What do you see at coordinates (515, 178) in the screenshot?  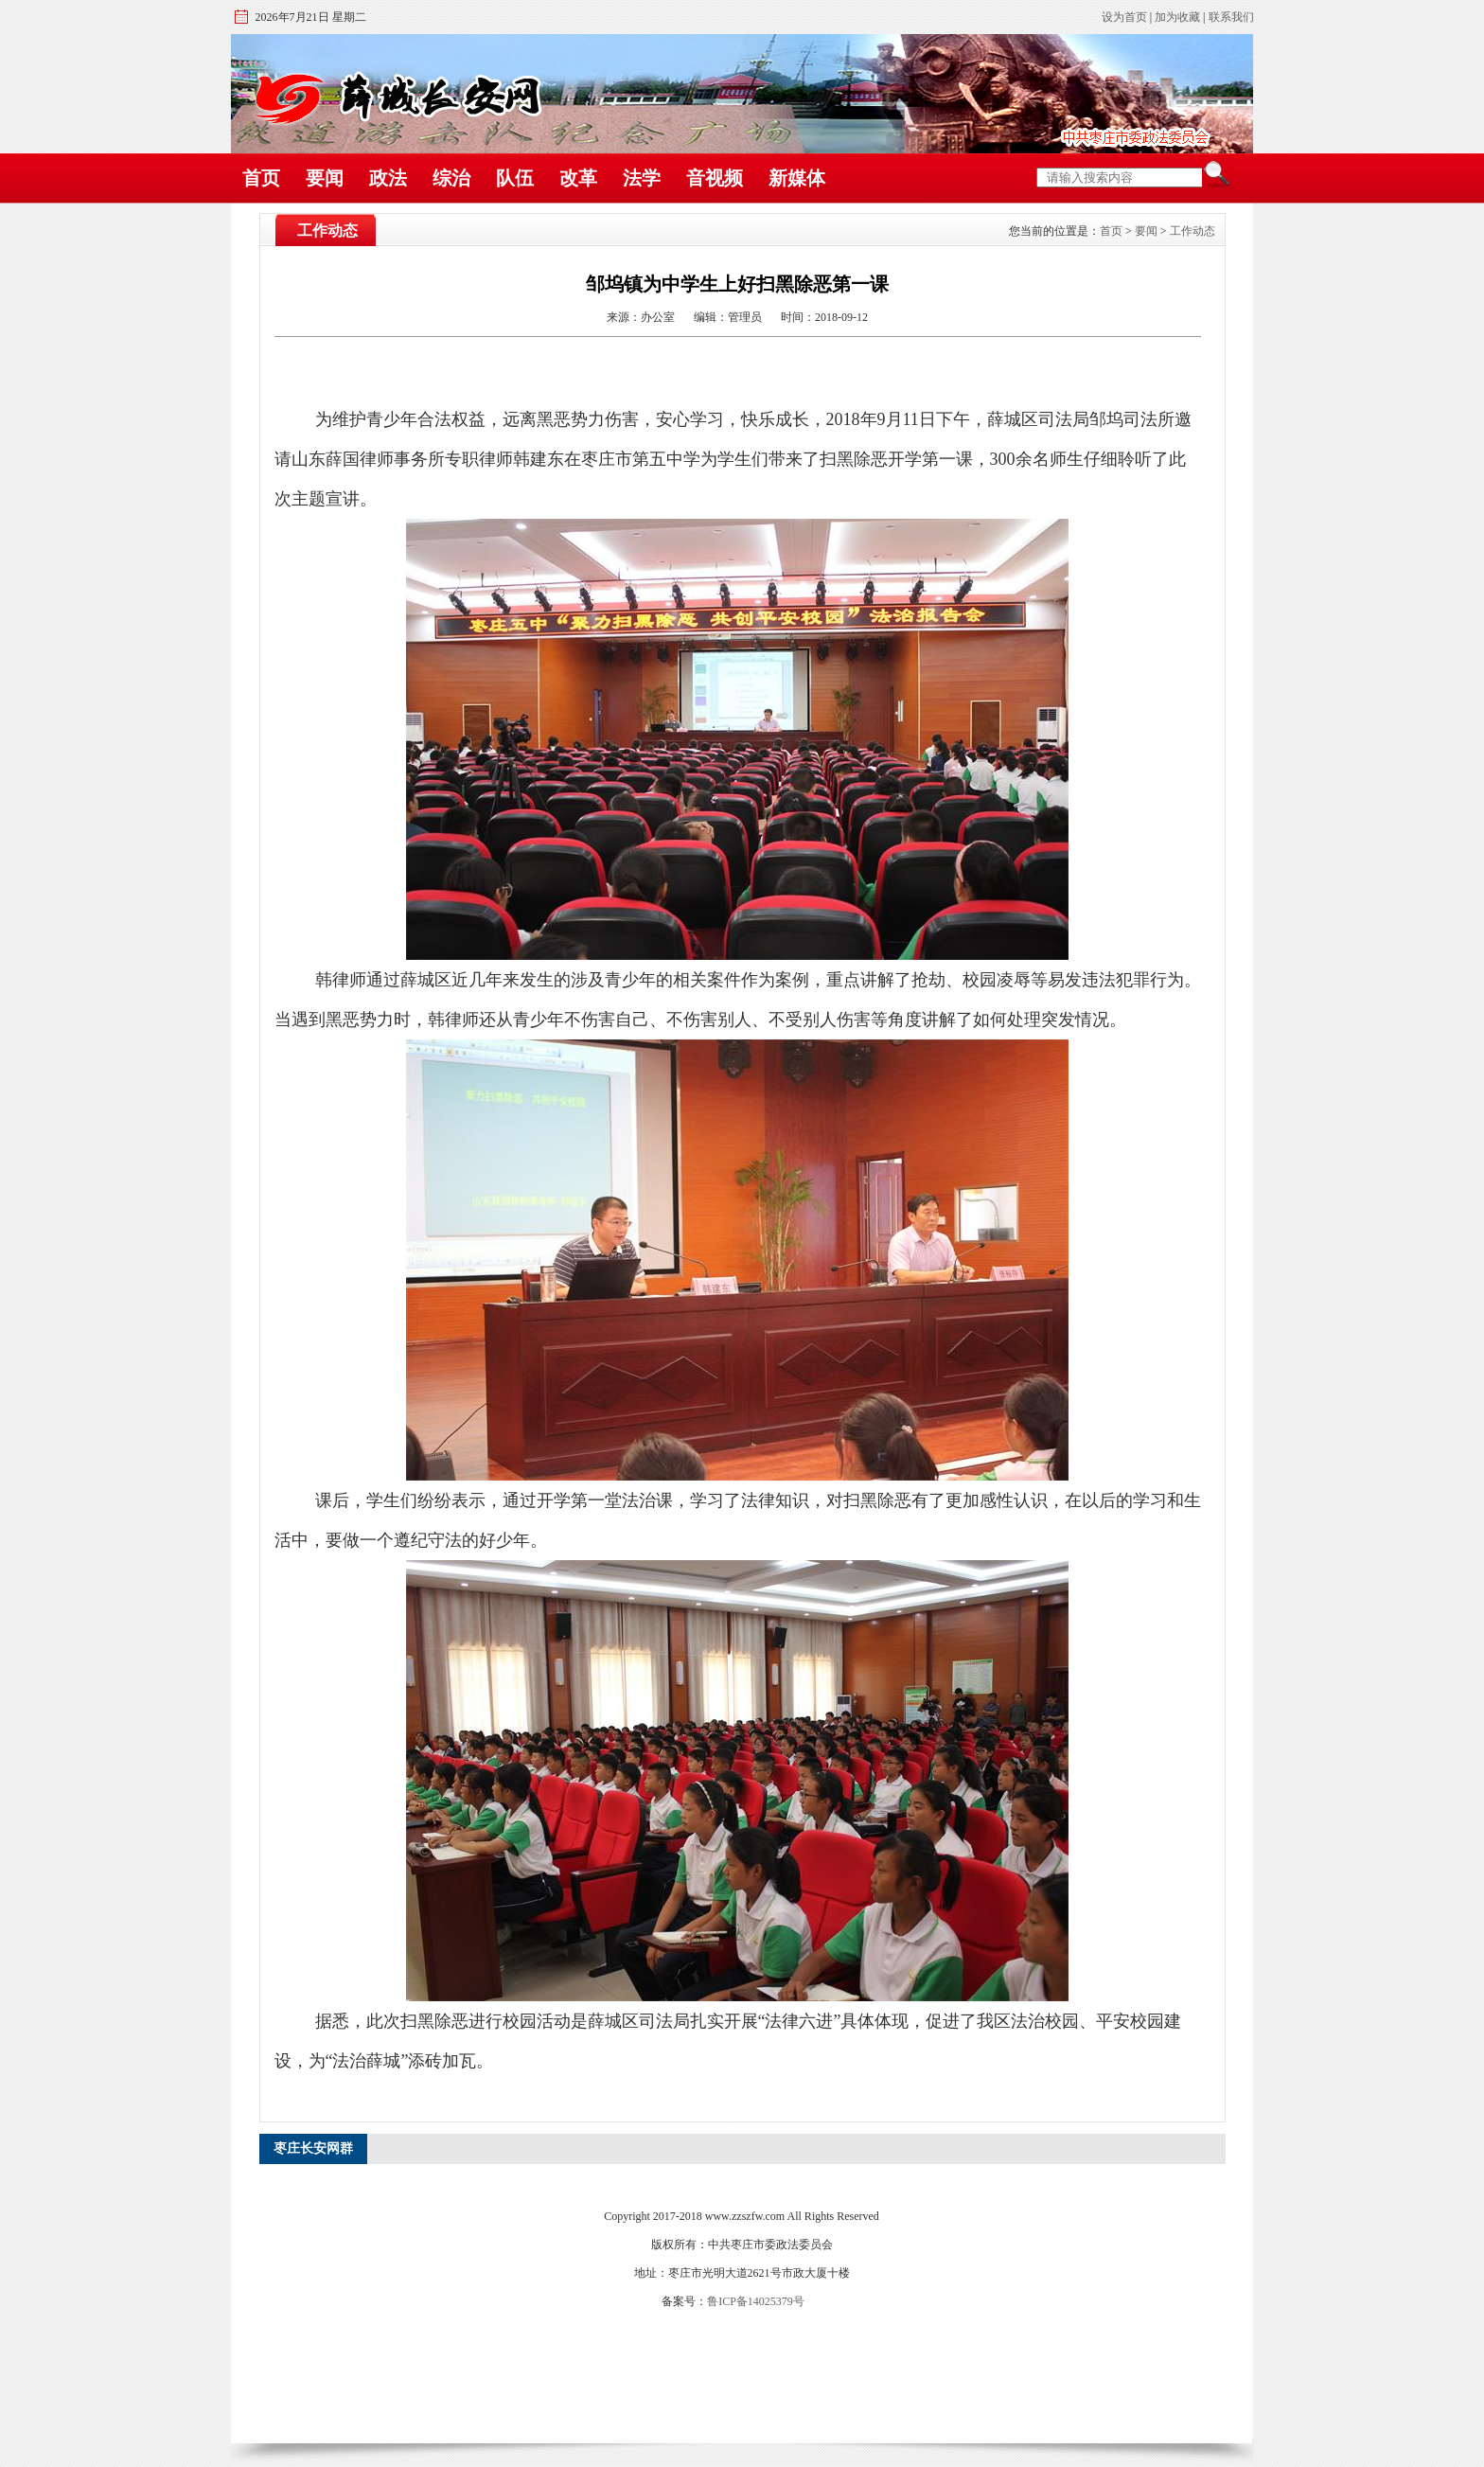 I see `队伍` at bounding box center [515, 178].